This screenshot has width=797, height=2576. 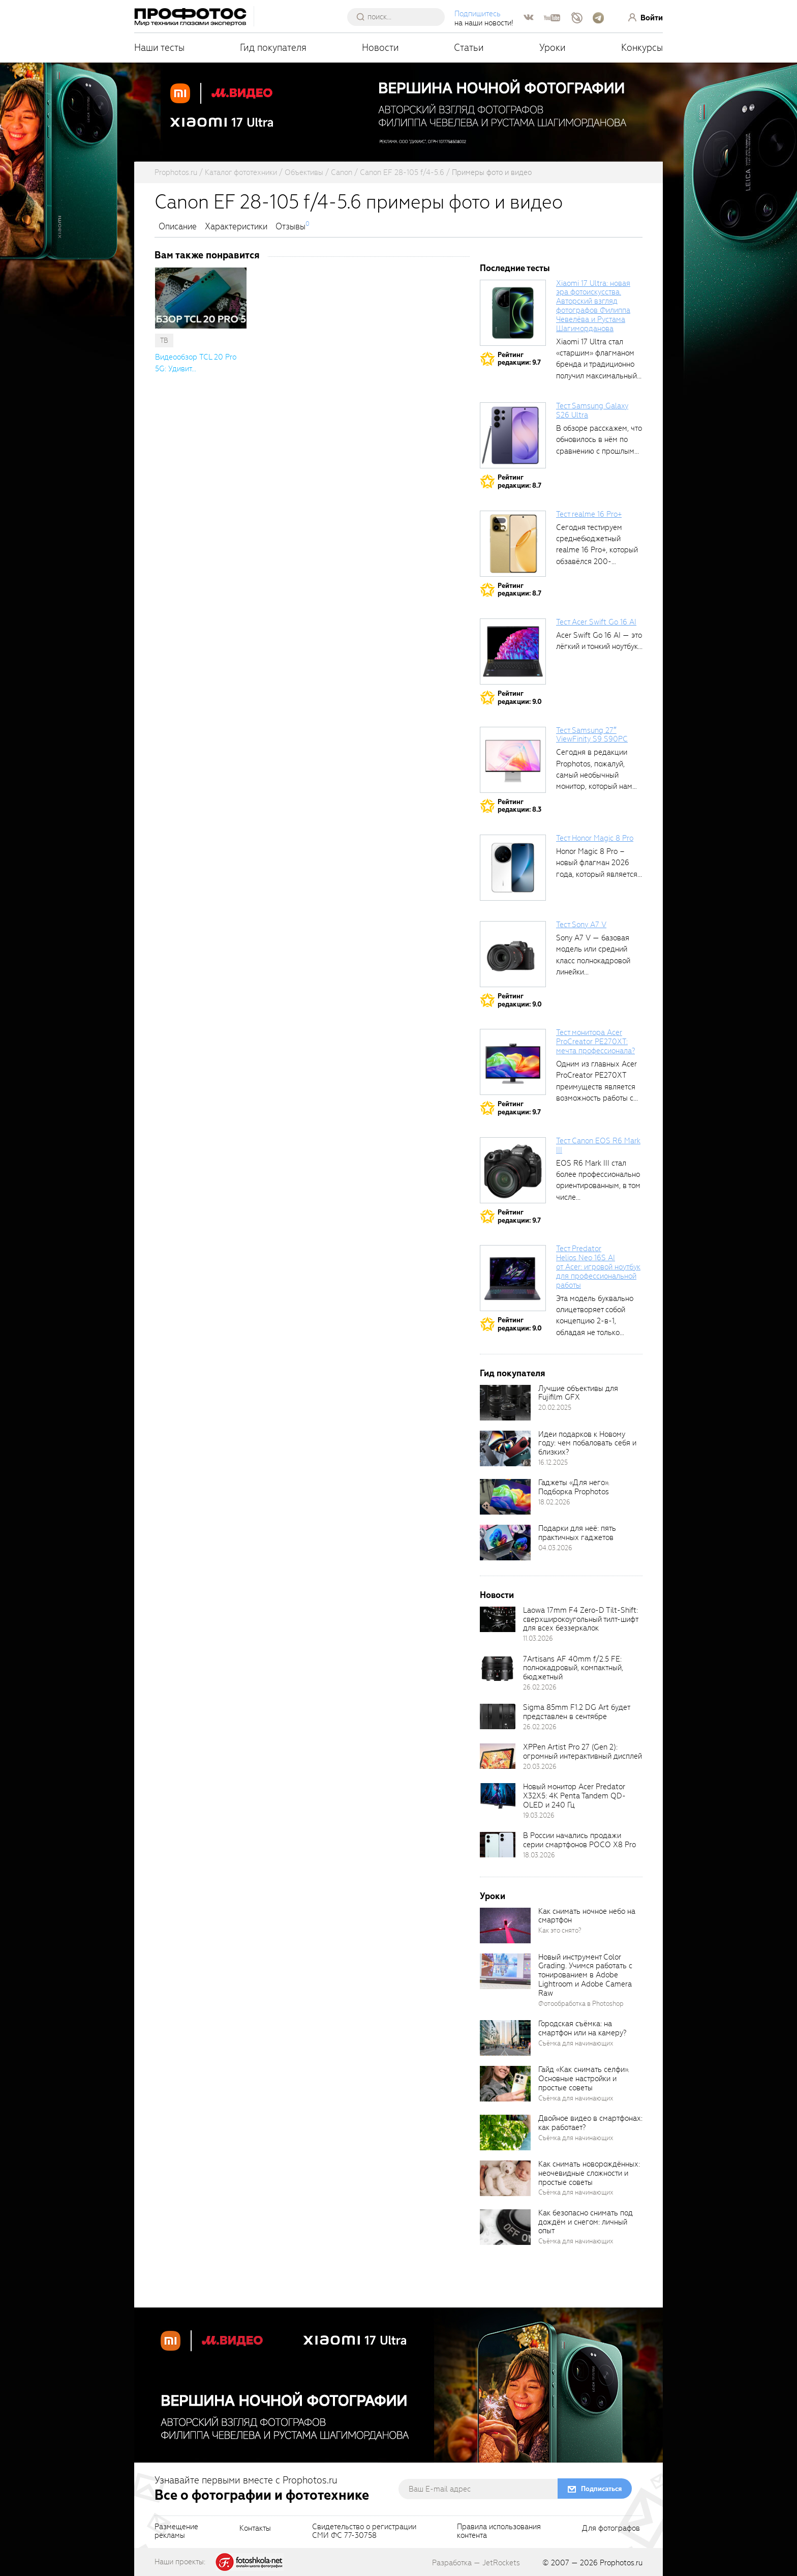 What do you see at coordinates (505, 1402) in the screenshot?
I see `[retinaBgImage]` at bounding box center [505, 1402].